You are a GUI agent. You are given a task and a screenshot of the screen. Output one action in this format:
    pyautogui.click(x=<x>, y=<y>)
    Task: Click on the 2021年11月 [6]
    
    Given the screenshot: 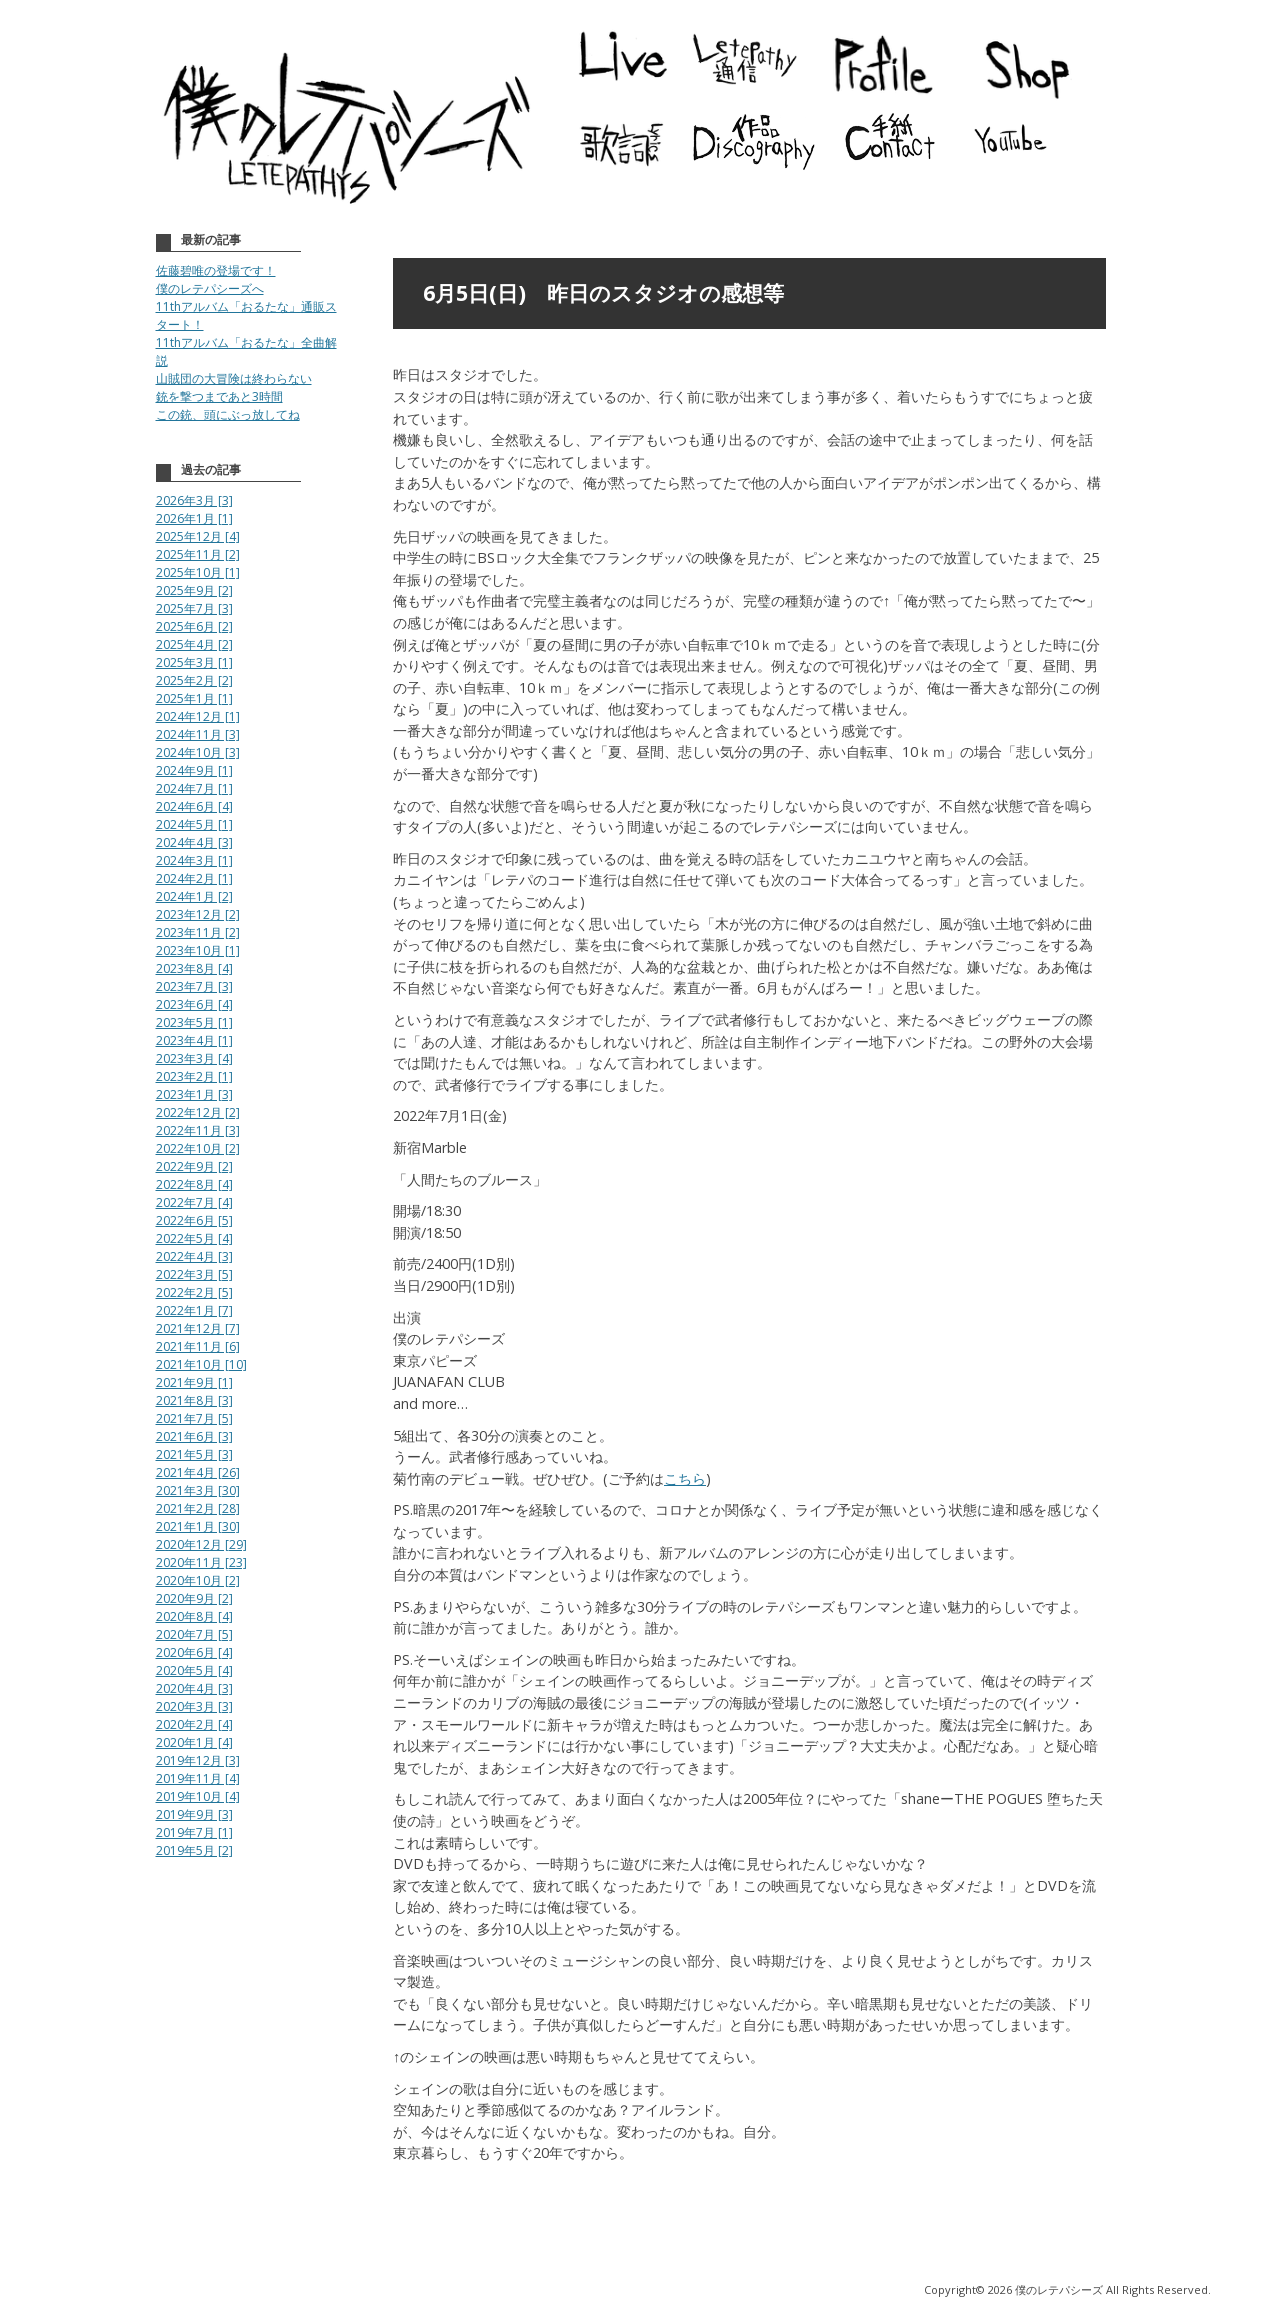 What is the action you would take?
    pyautogui.click(x=198, y=1346)
    